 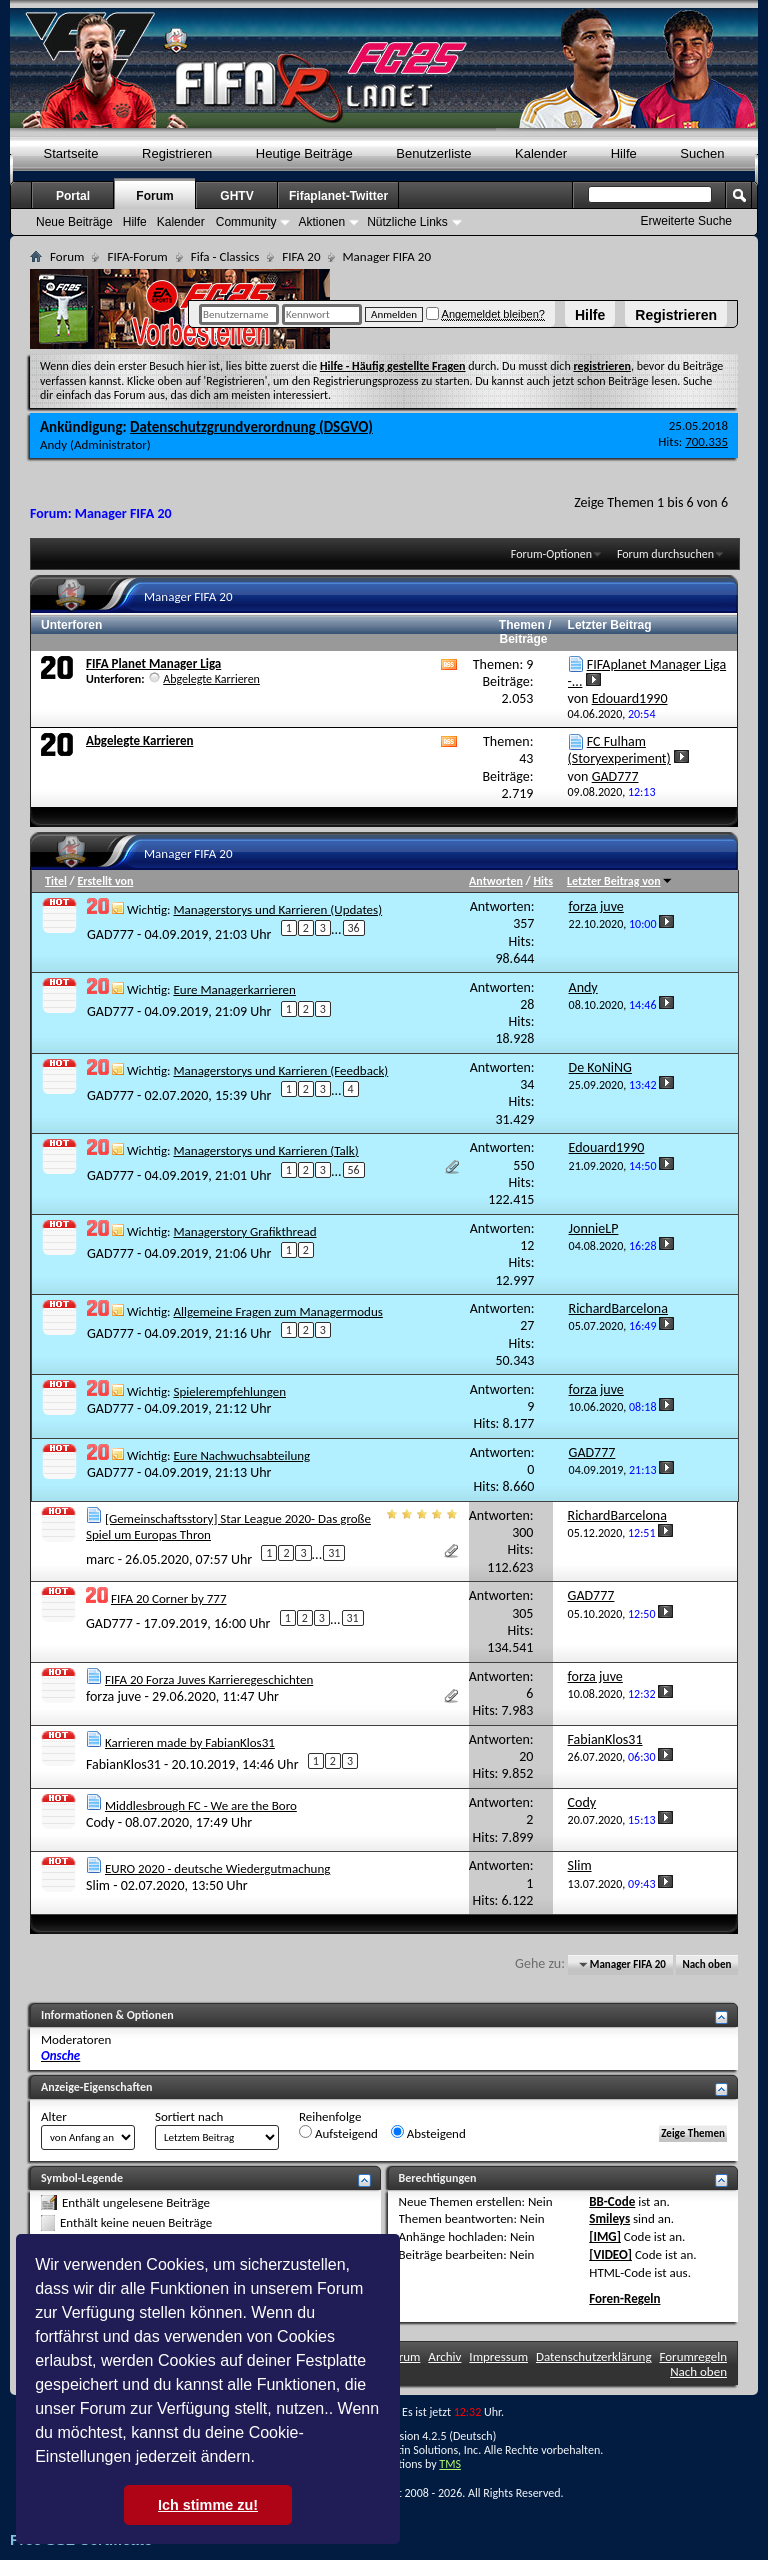 I want to click on FIFA Planet Manager Liga, so click(x=153, y=663).